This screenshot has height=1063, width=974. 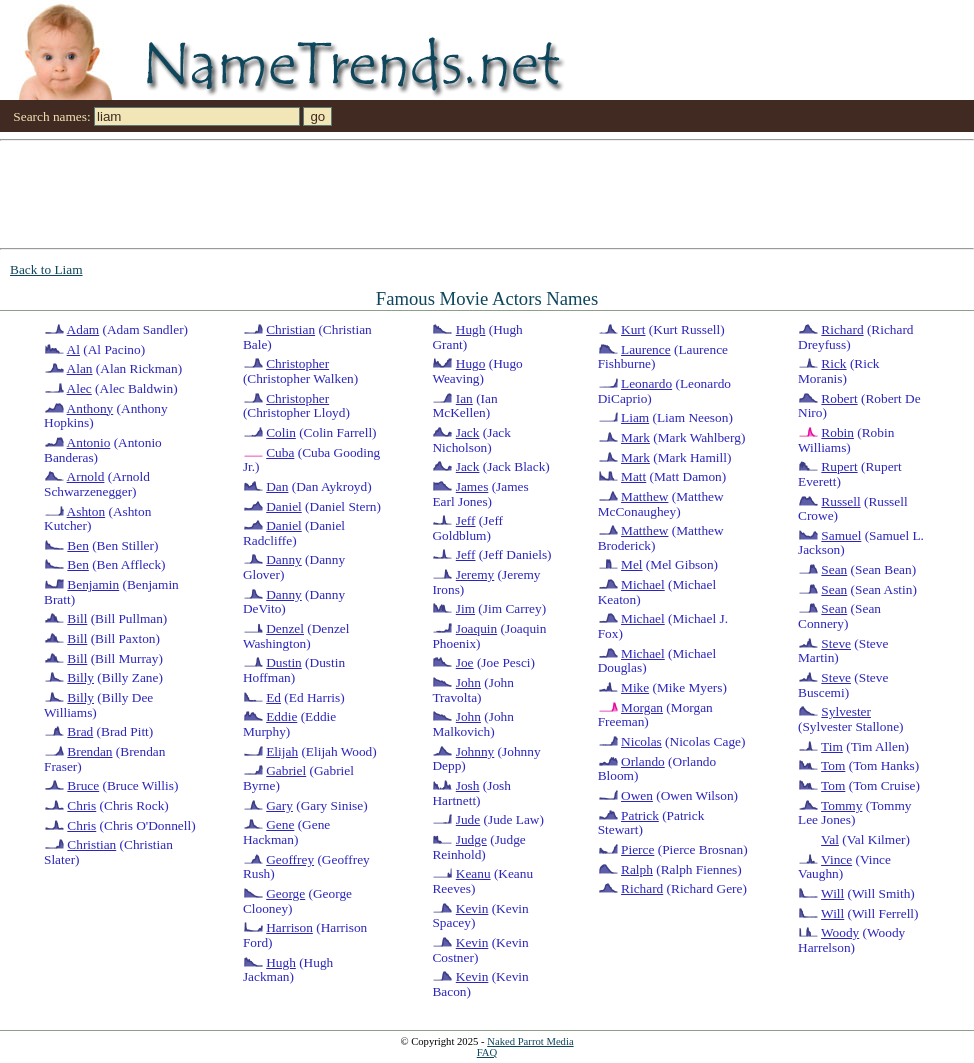 I want to click on Kurt, so click(x=633, y=329).